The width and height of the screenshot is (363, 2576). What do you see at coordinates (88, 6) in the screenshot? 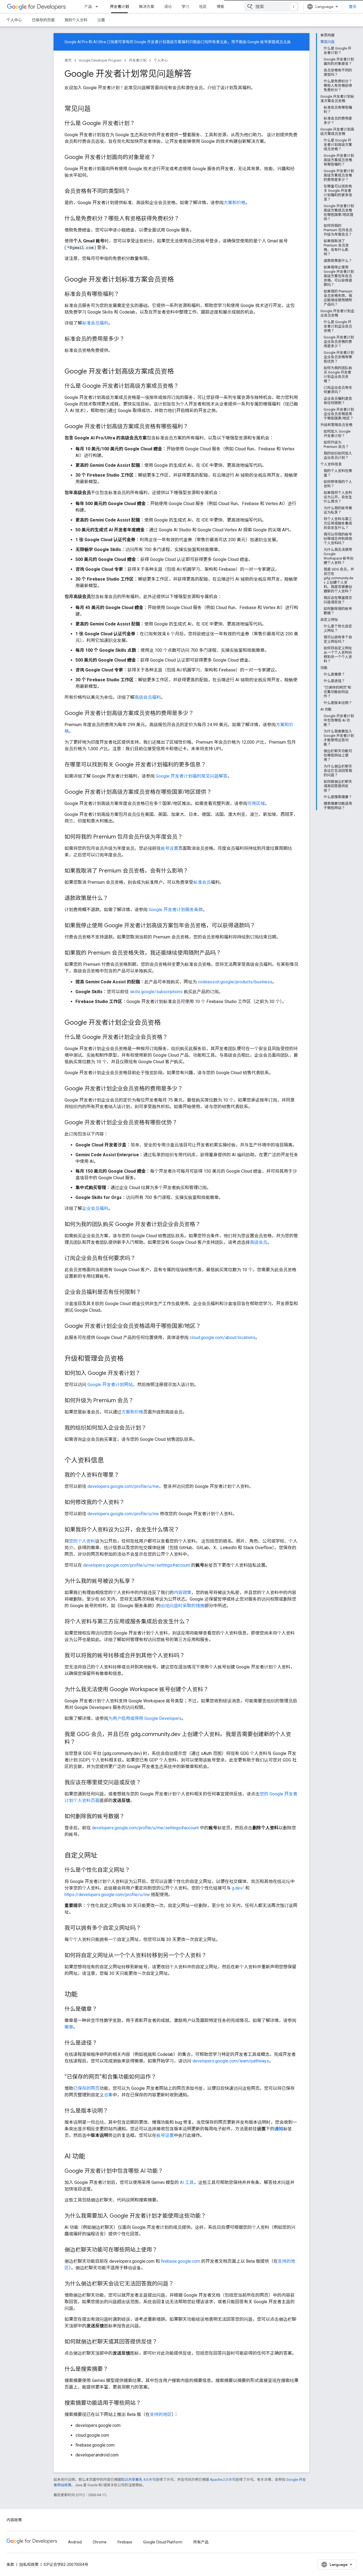
I see `产品` at bounding box center [88, 6].